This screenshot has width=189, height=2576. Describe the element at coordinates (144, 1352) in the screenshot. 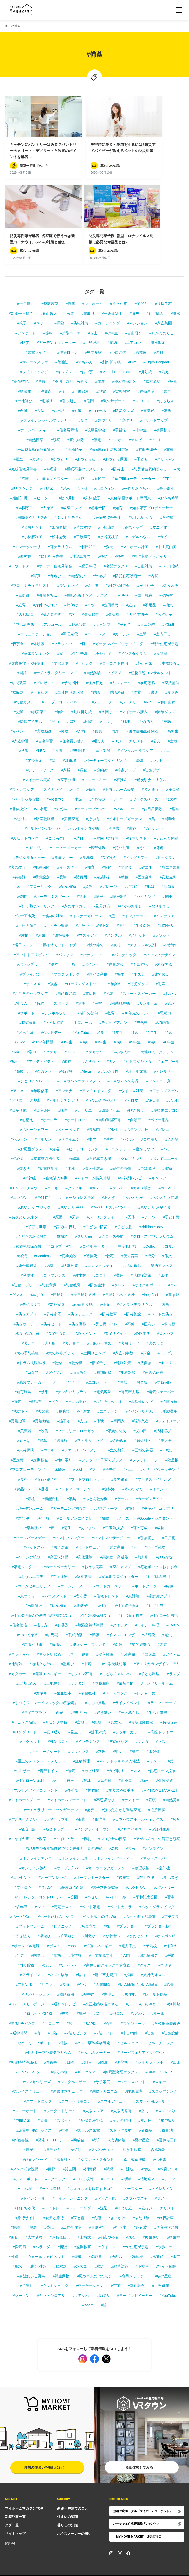

I see `#共働き` at that location.